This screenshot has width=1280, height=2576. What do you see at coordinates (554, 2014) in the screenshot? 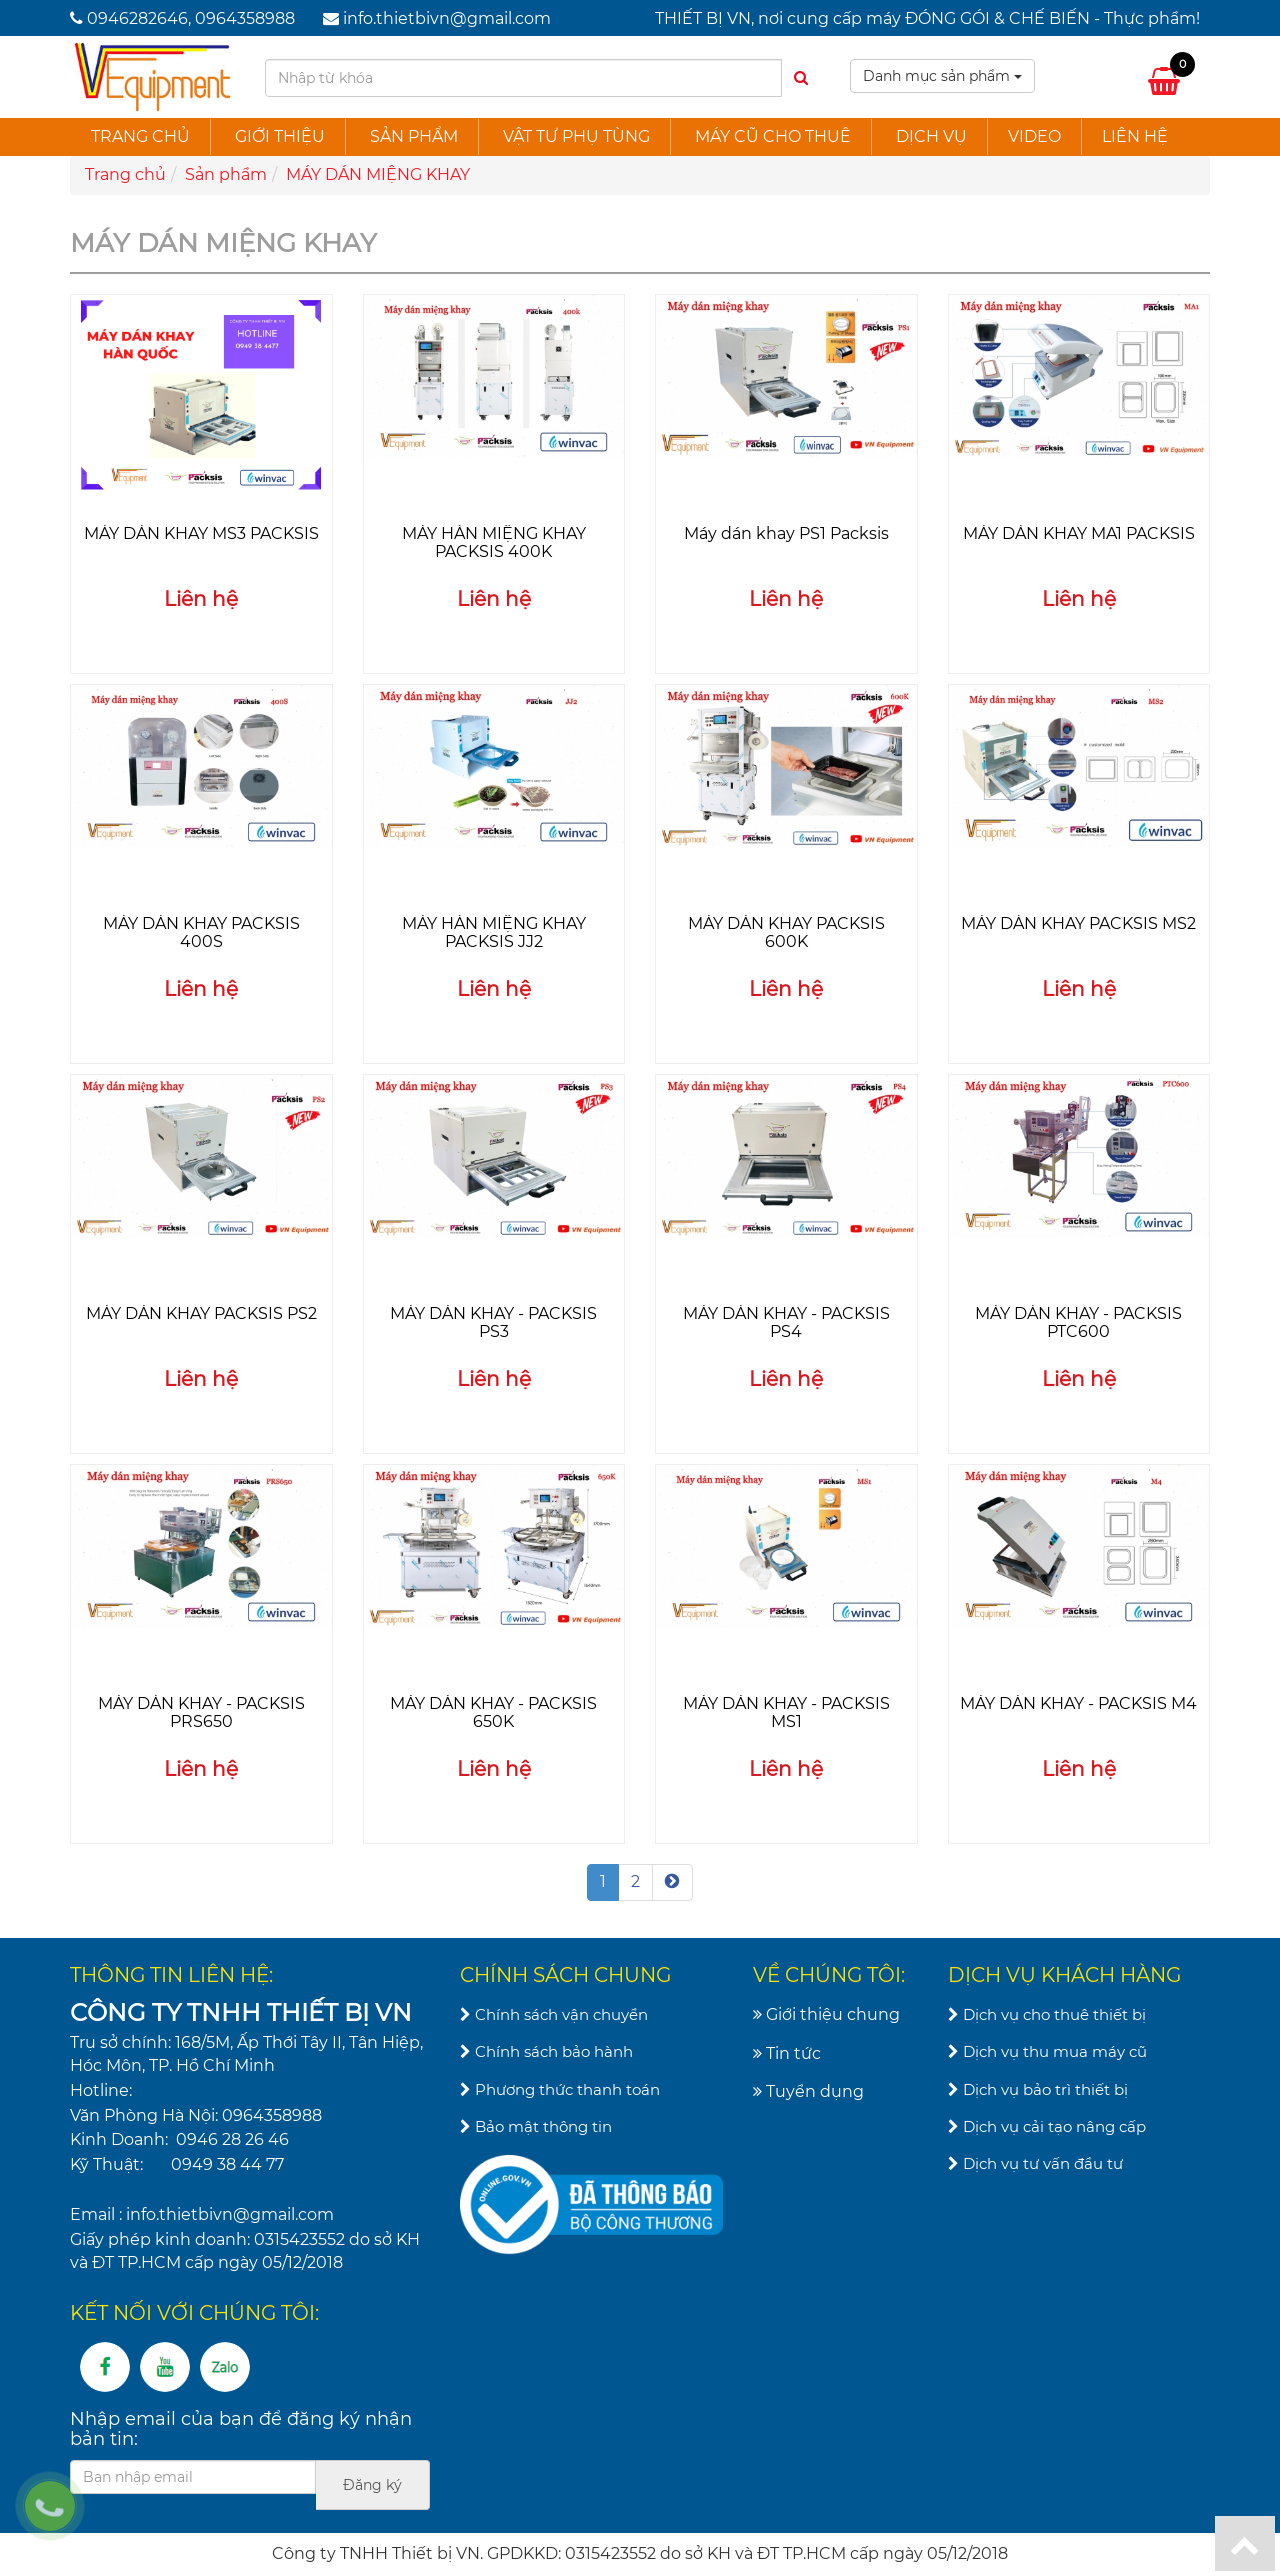
I see `Chính sách vận chuyển` at bounding box center [554, 2014].